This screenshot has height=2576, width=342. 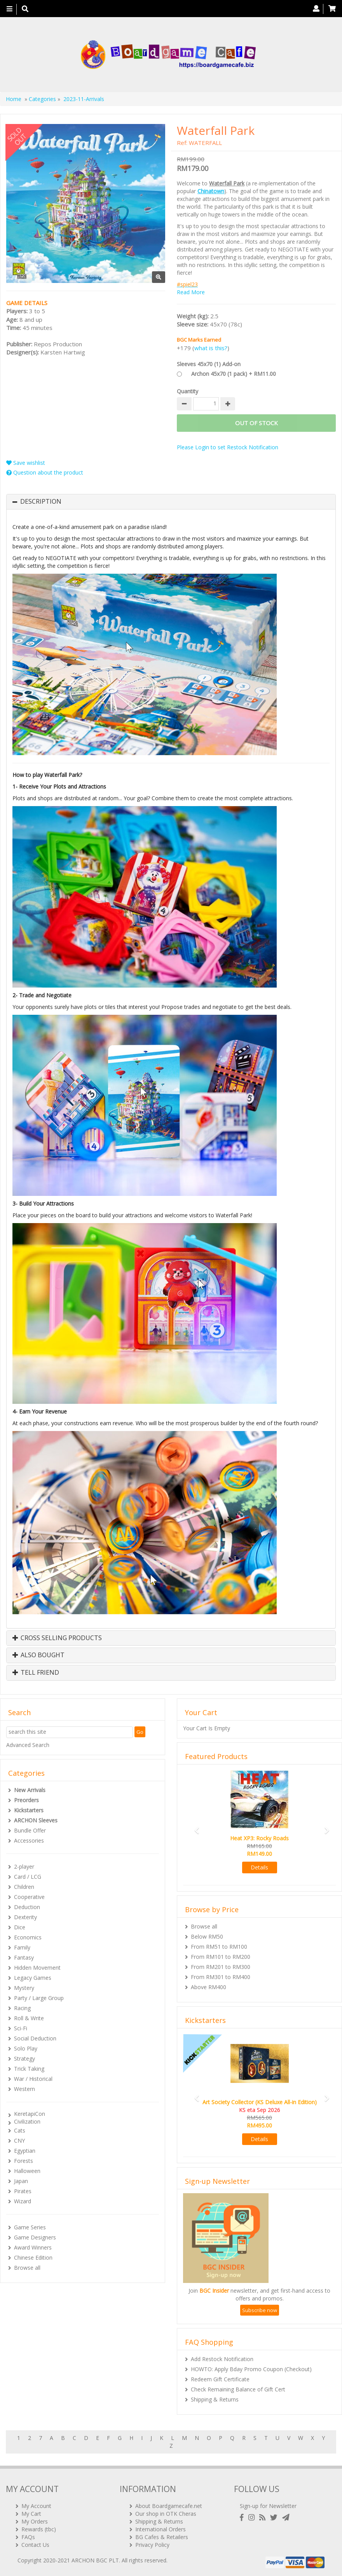 I want to click on From RM101 to RM200, so click(x=220, y=1956).